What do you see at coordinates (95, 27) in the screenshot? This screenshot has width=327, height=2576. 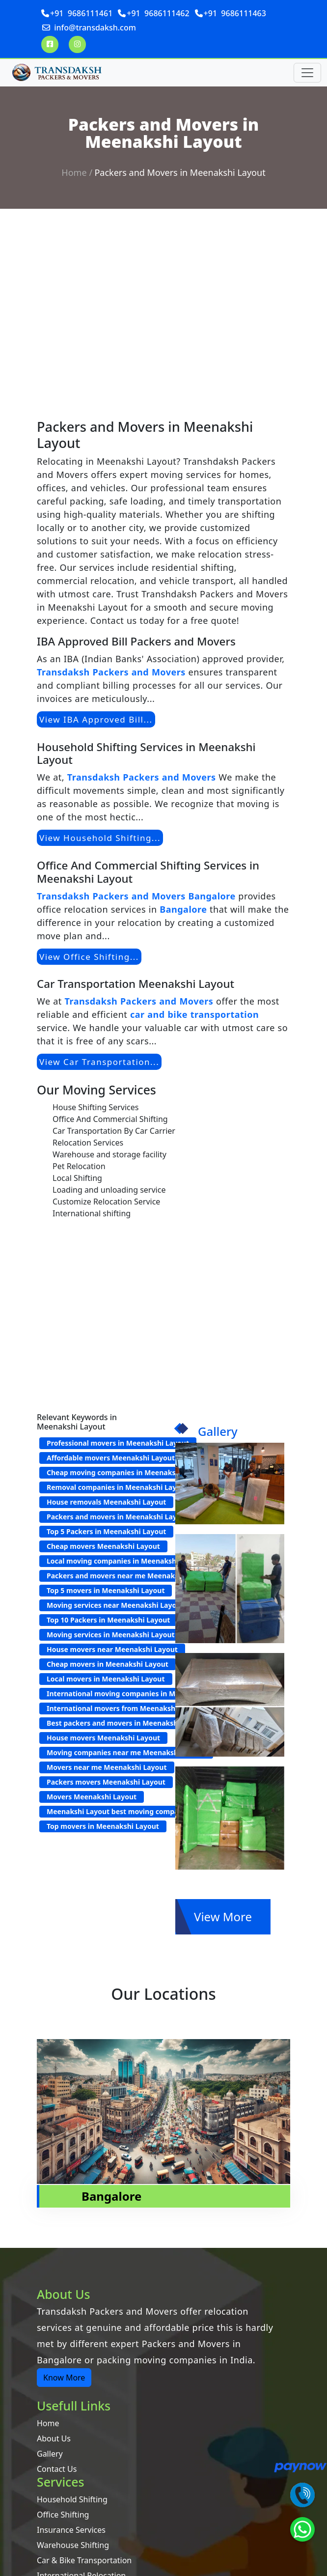 I see `info@transdaksh.com` at bounding box center [95, 27].